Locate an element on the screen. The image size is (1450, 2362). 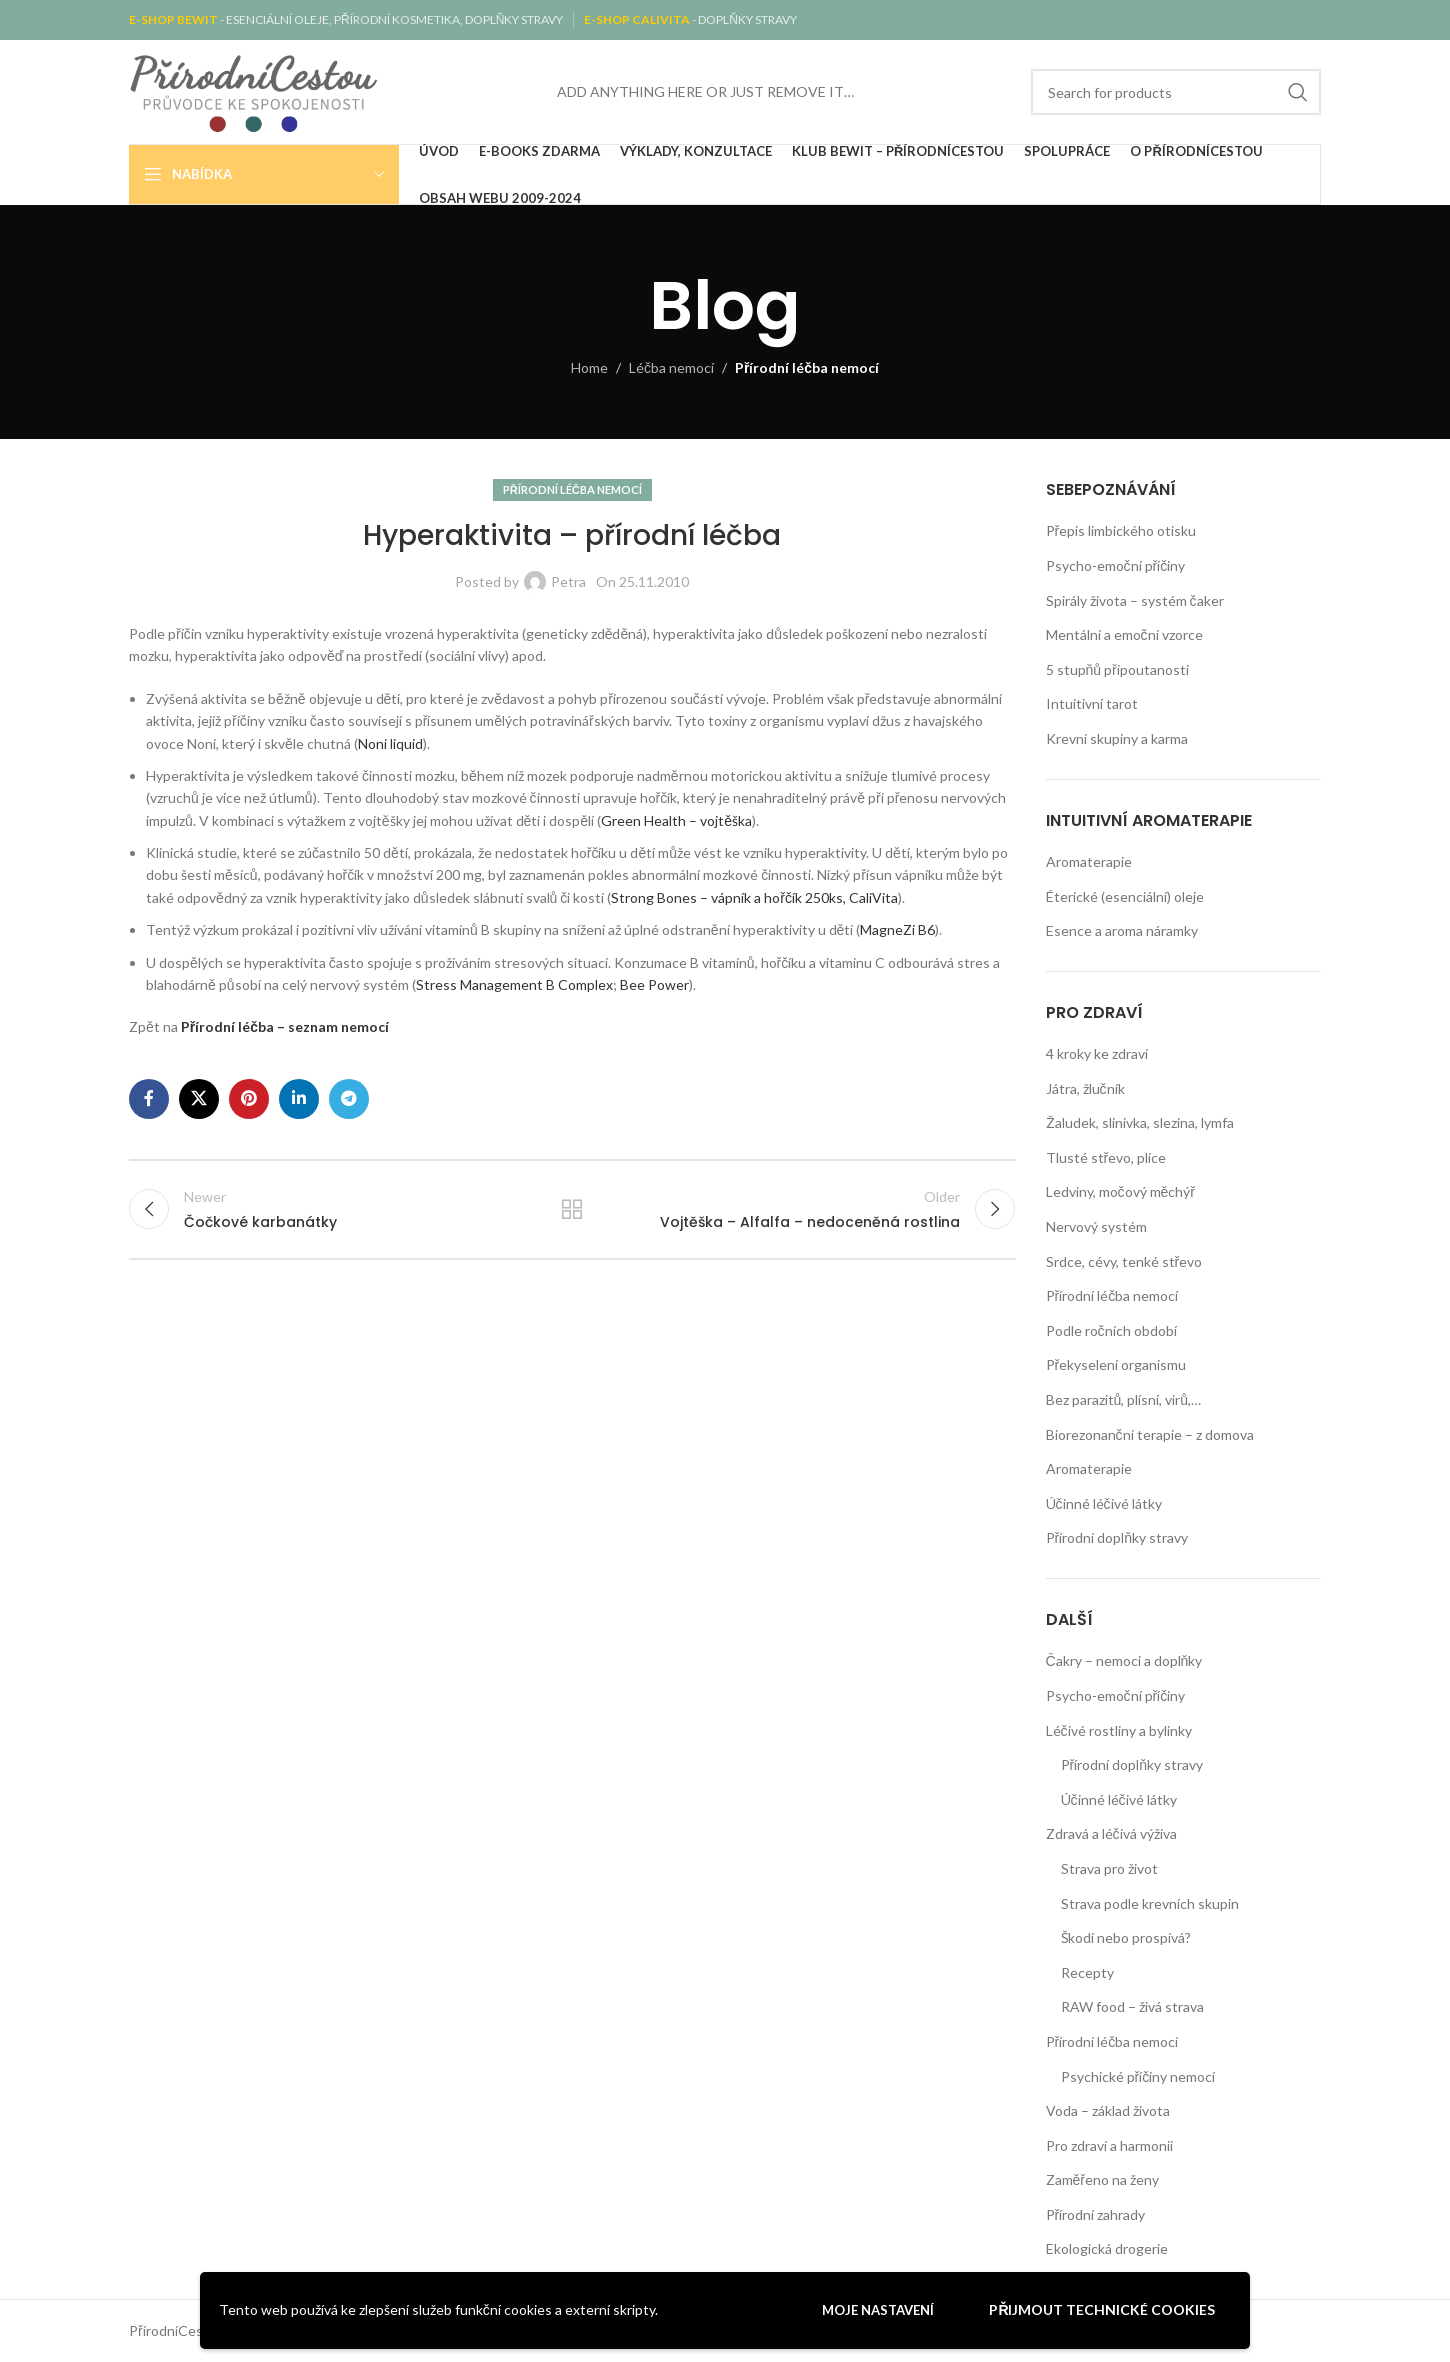
Pro zdraví a harmonii is located at coordinates (1109, 2145).